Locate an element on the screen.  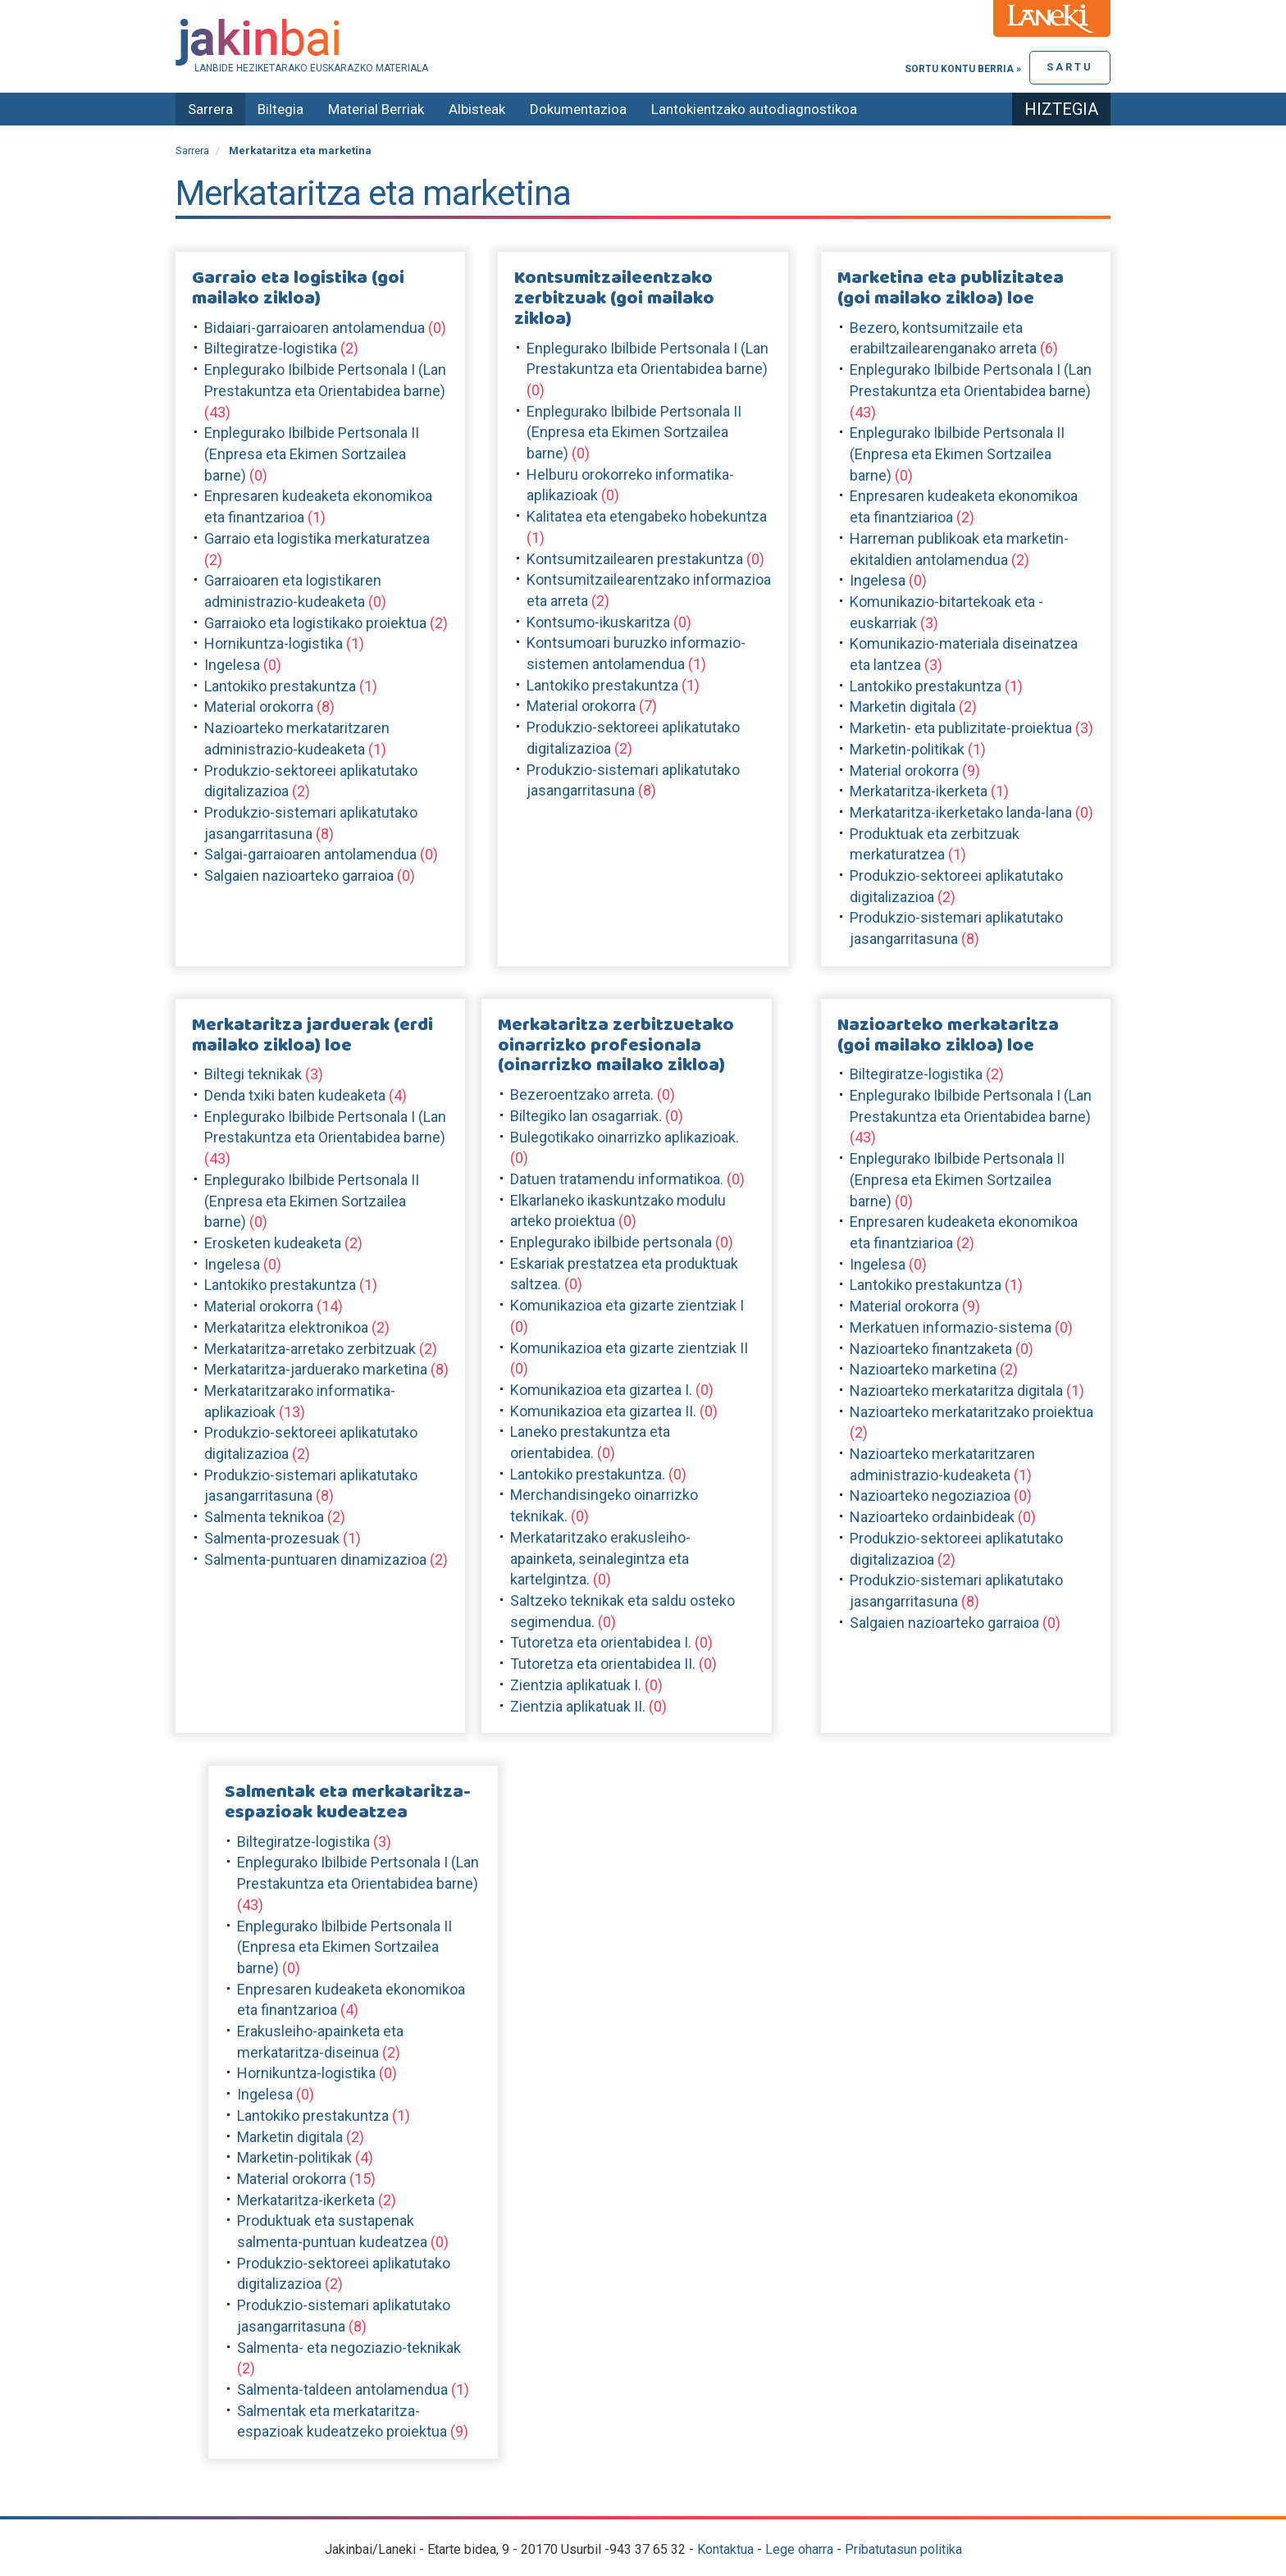
Lege oharra is located at coordinates (799, 2549).